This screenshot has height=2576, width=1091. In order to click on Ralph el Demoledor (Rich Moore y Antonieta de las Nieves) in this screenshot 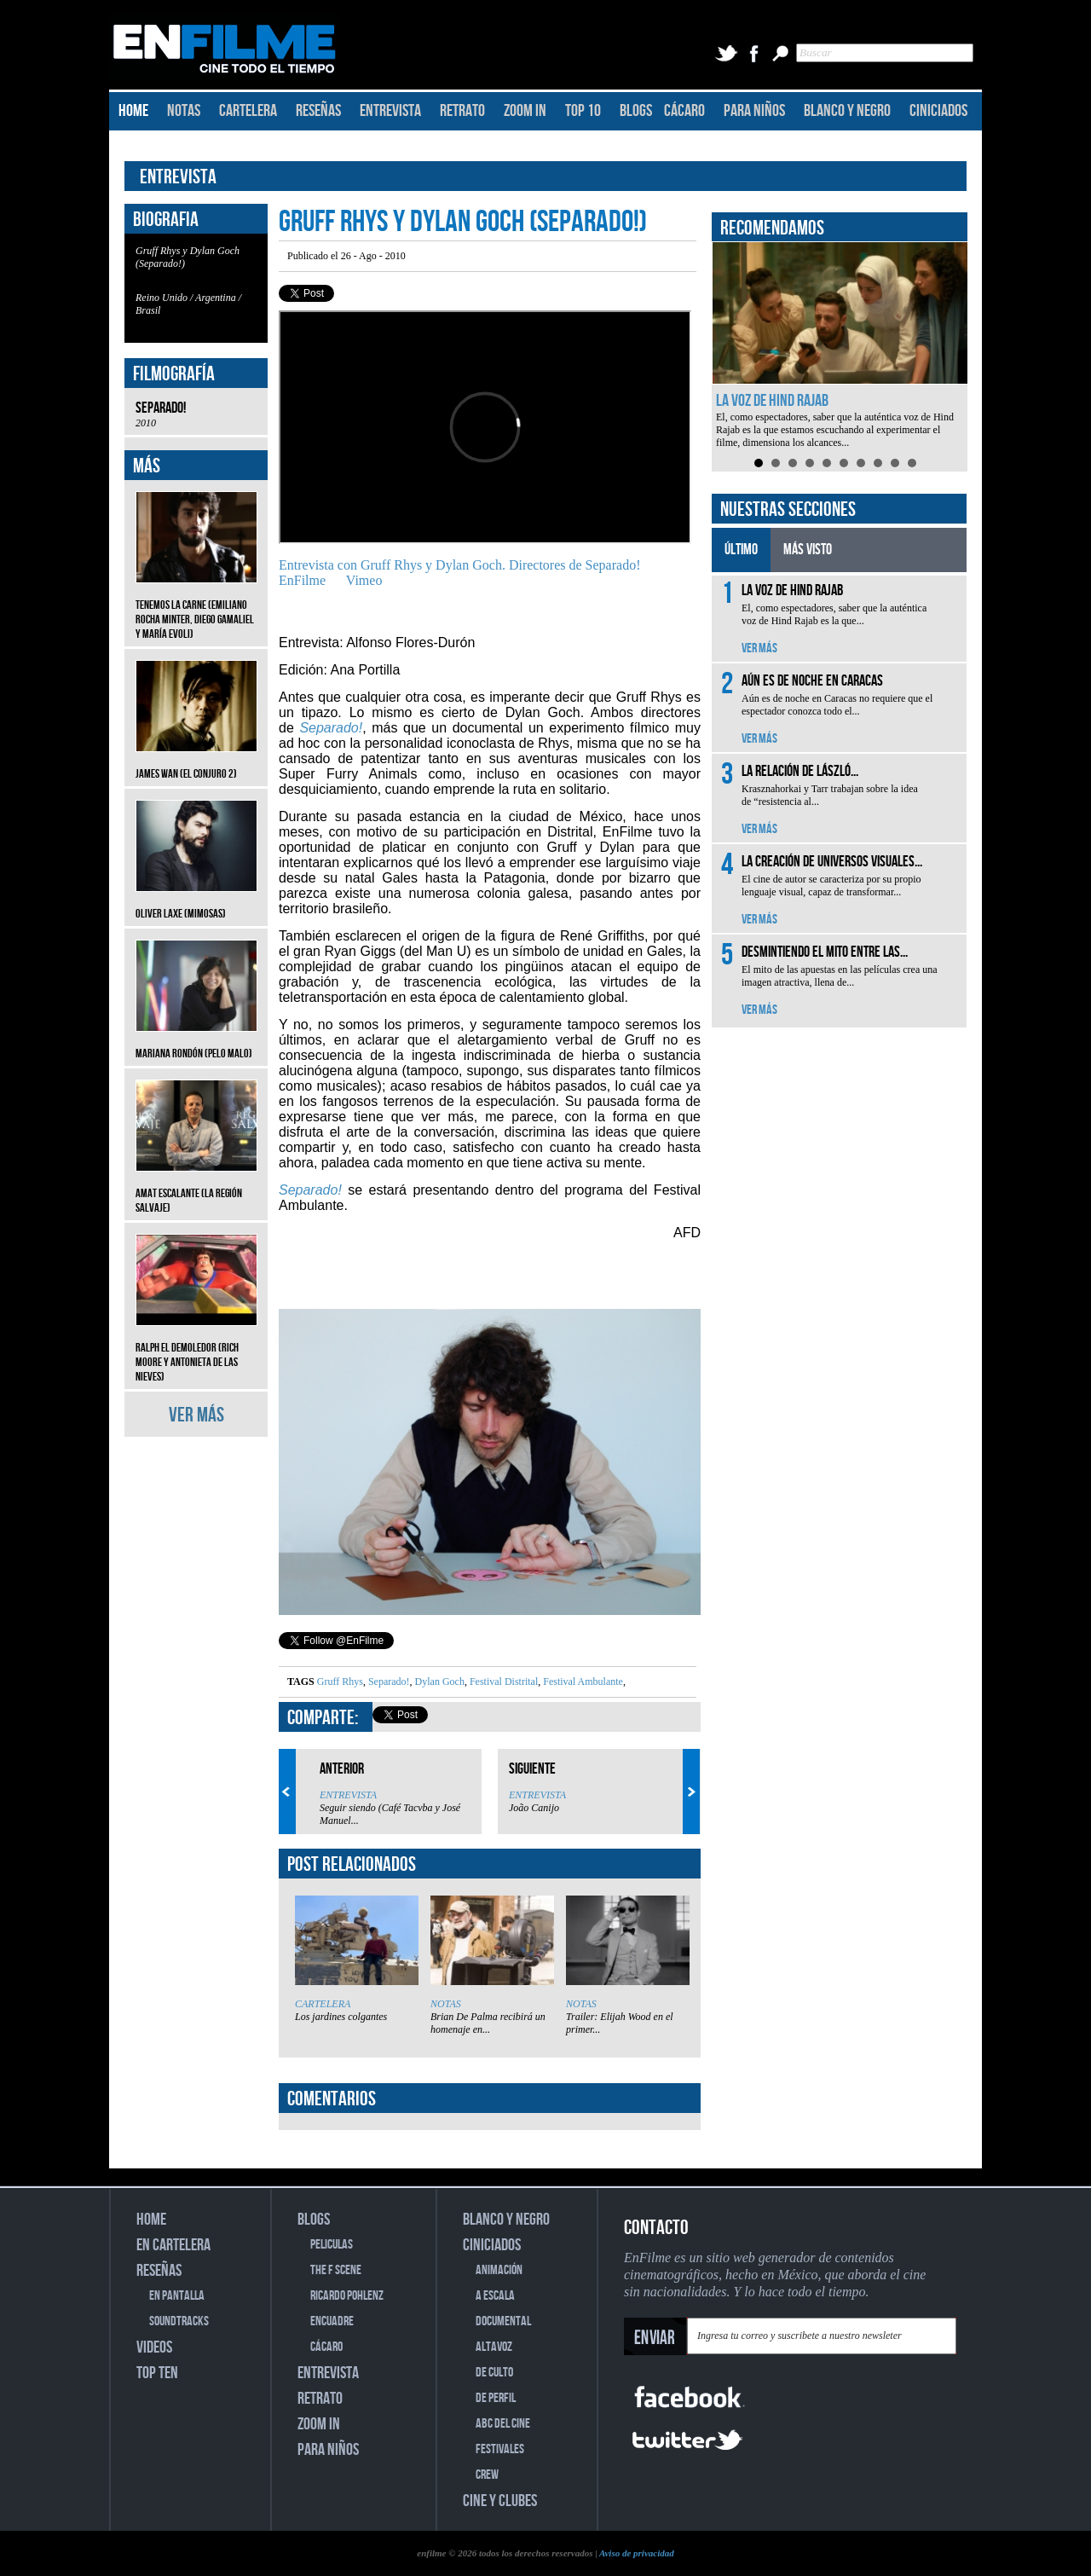, I will do `click(196, 1349)`.